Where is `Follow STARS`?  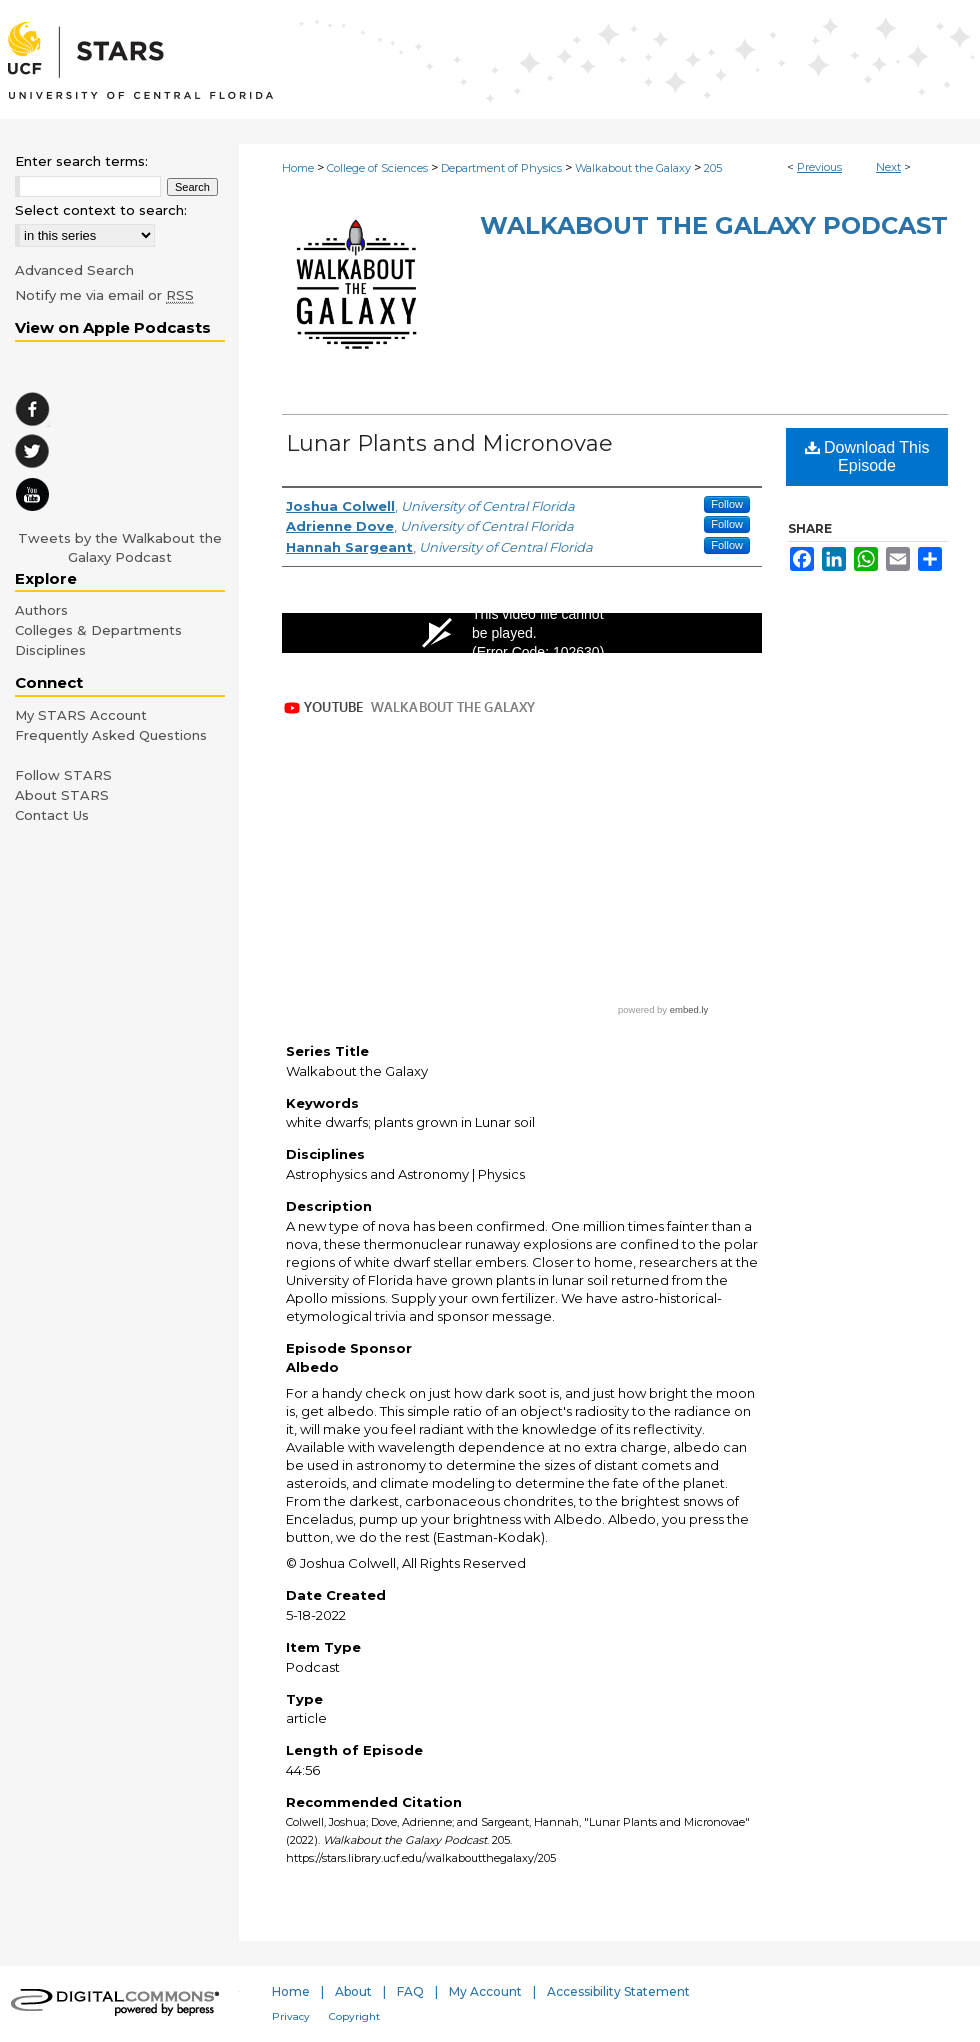
Follow STARS is located at coordinates (63, 775).